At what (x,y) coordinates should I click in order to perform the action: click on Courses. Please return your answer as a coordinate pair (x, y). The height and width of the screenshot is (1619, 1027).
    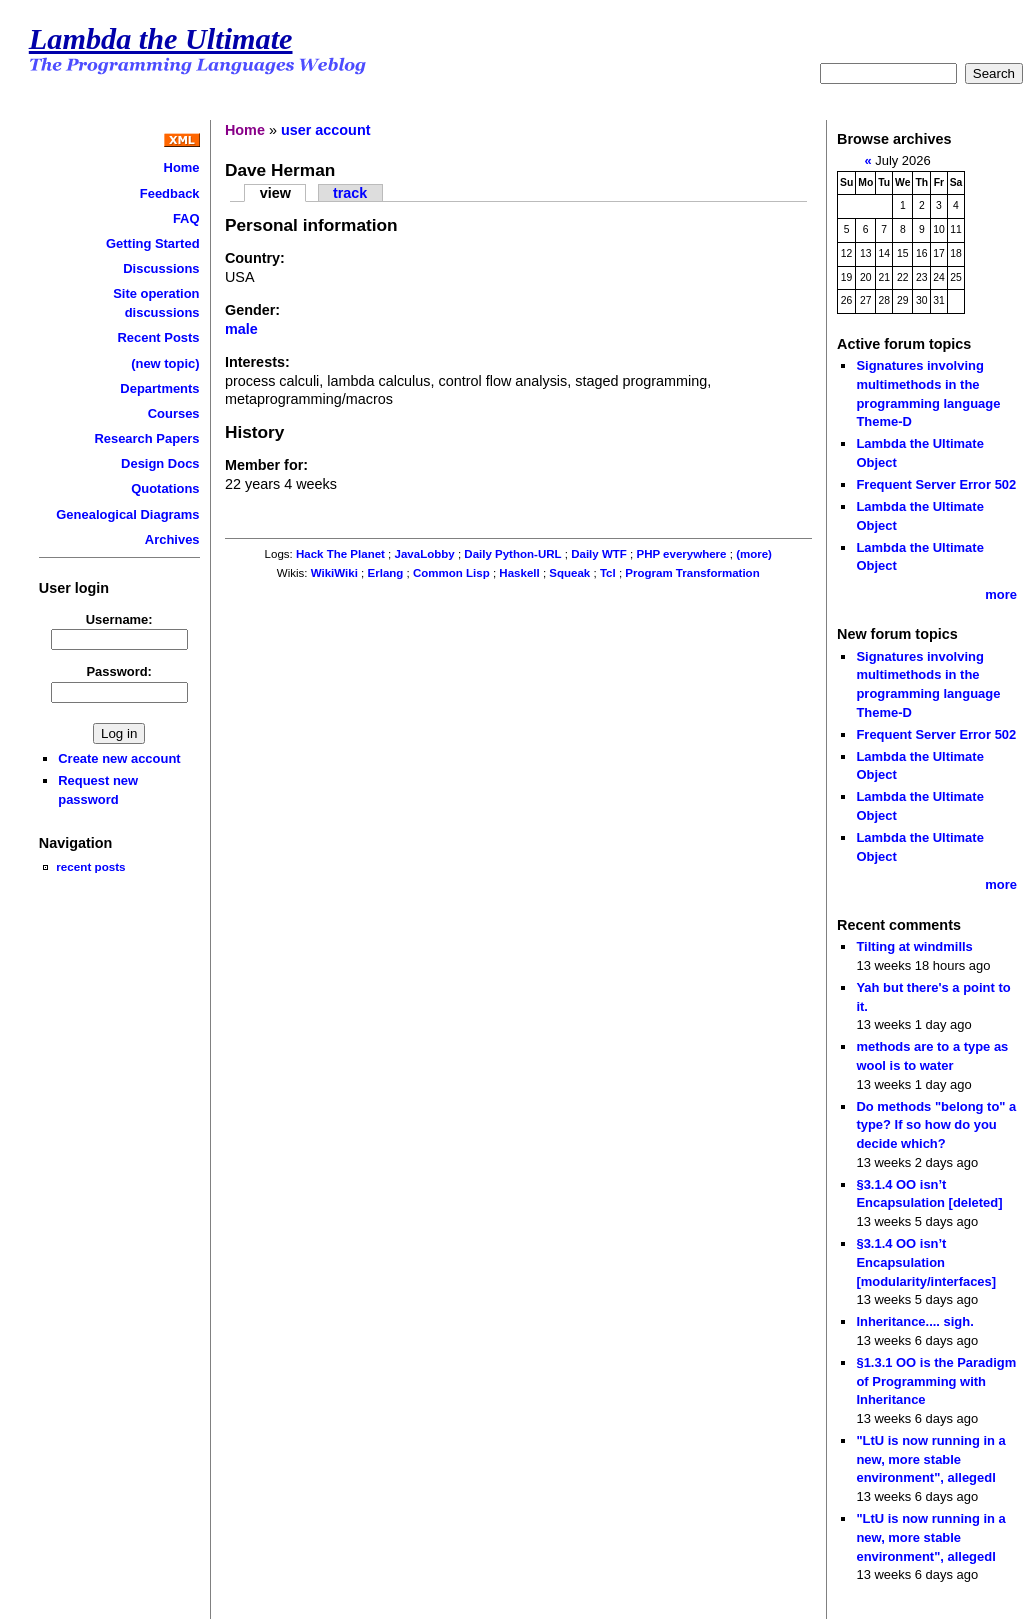
    Looking at the image, I should click on (174, 413).